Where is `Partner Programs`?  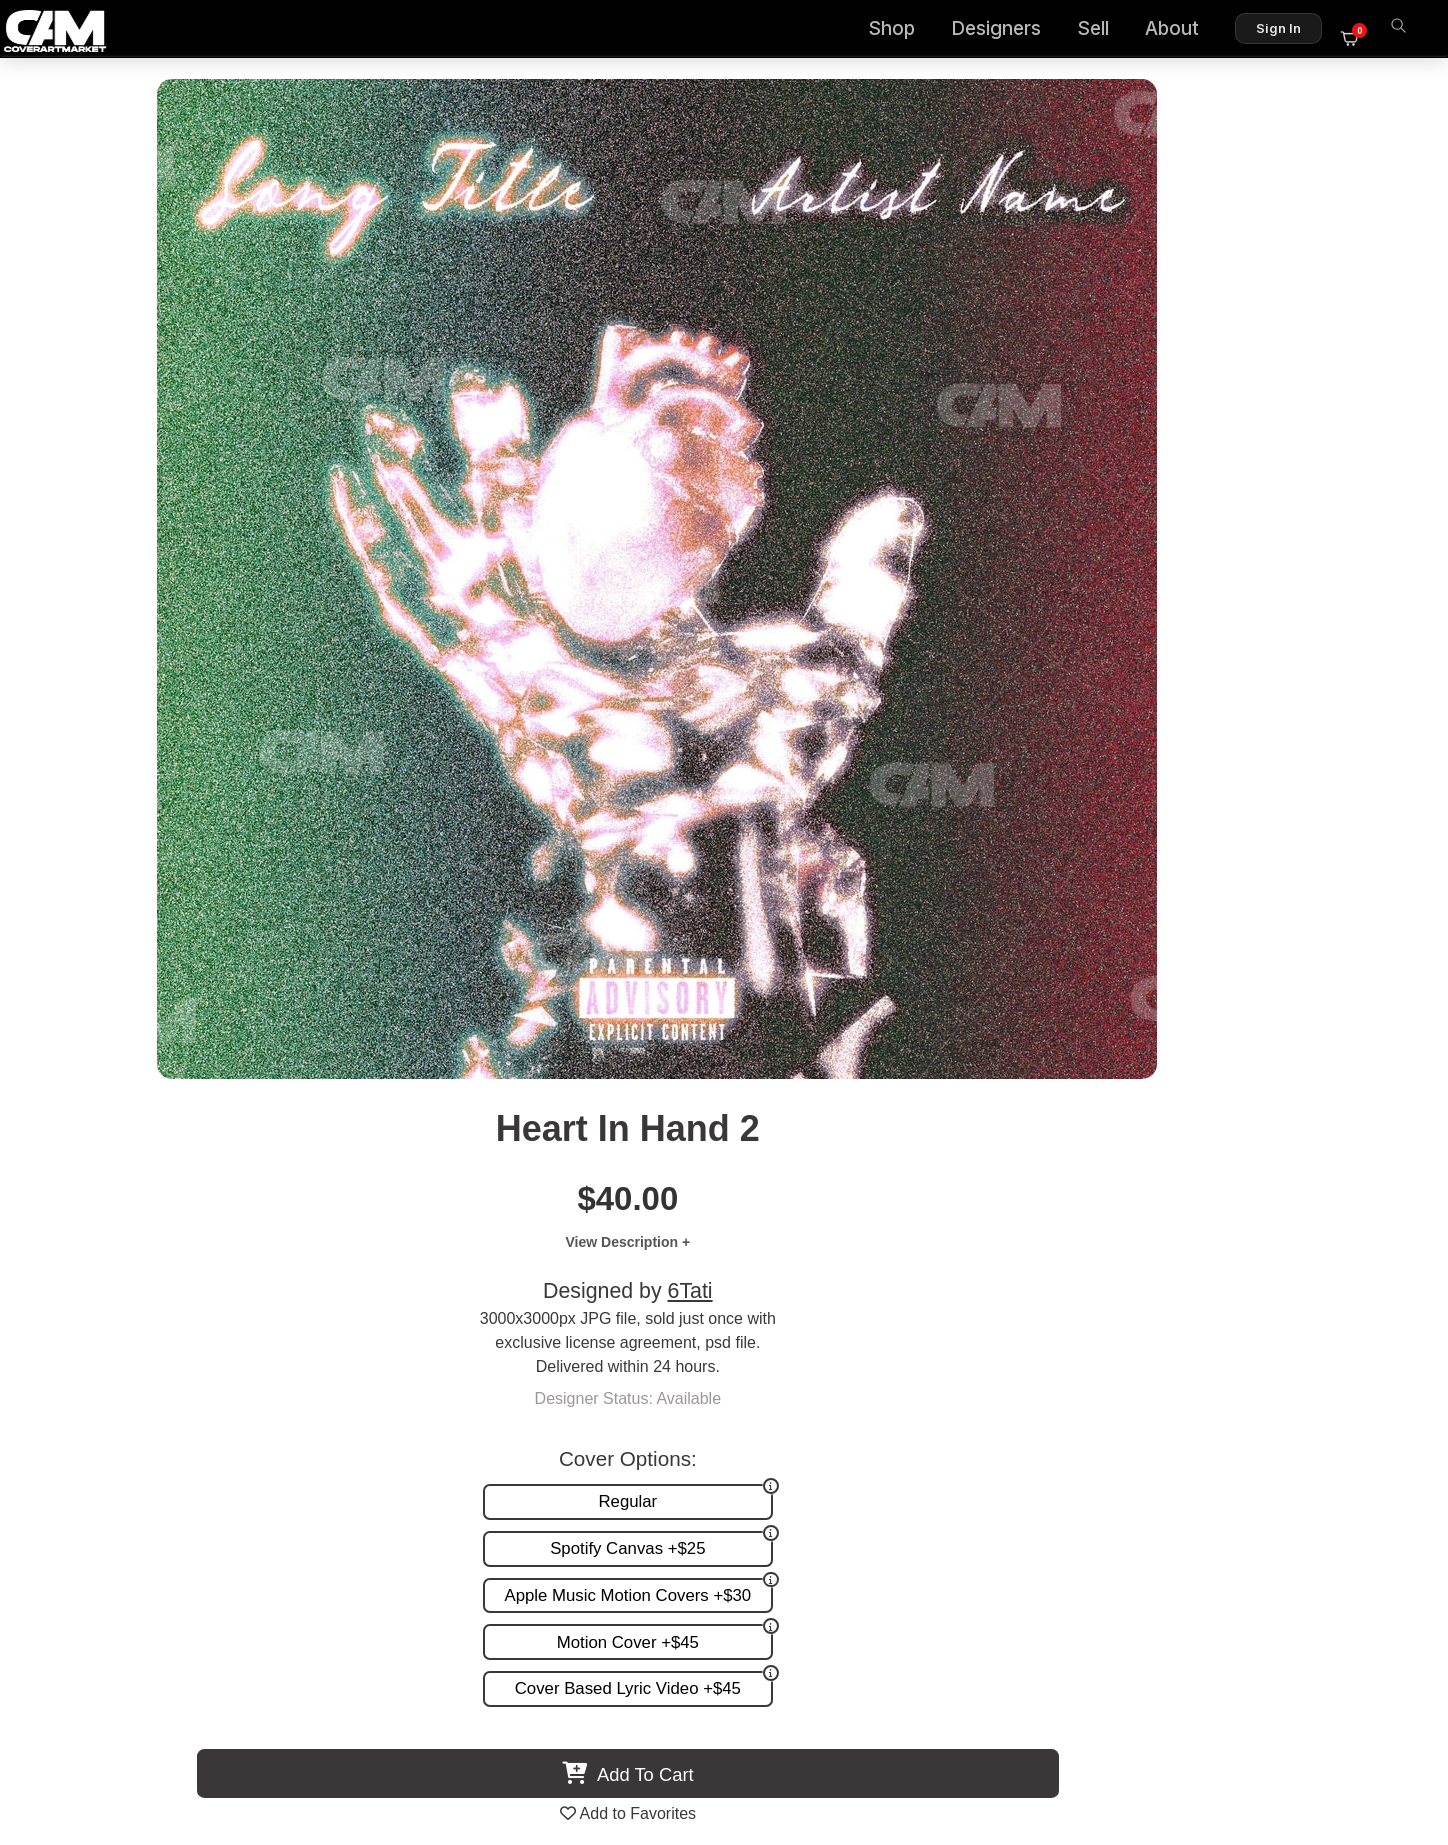
Partner Programs is located at coordinates (1322, 1435).